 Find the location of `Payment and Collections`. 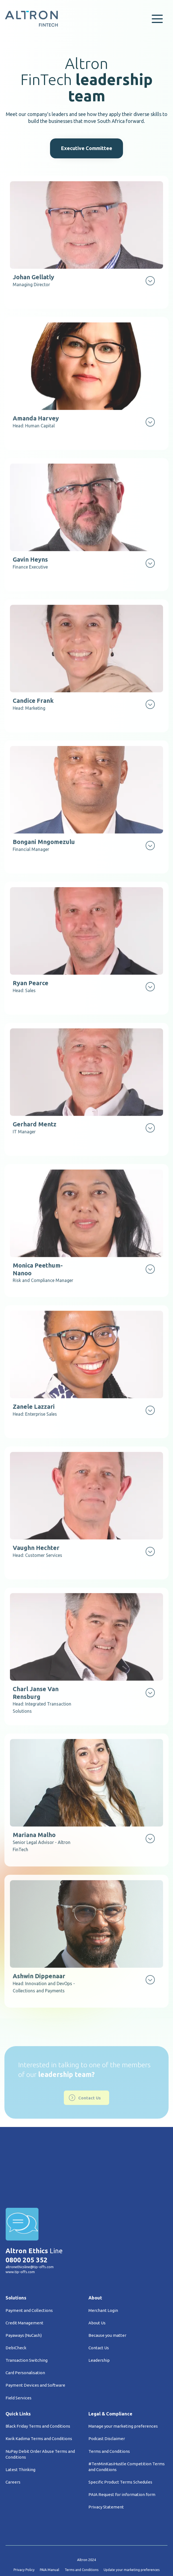

Payment and Collections is located at coordinates (29, 2271).